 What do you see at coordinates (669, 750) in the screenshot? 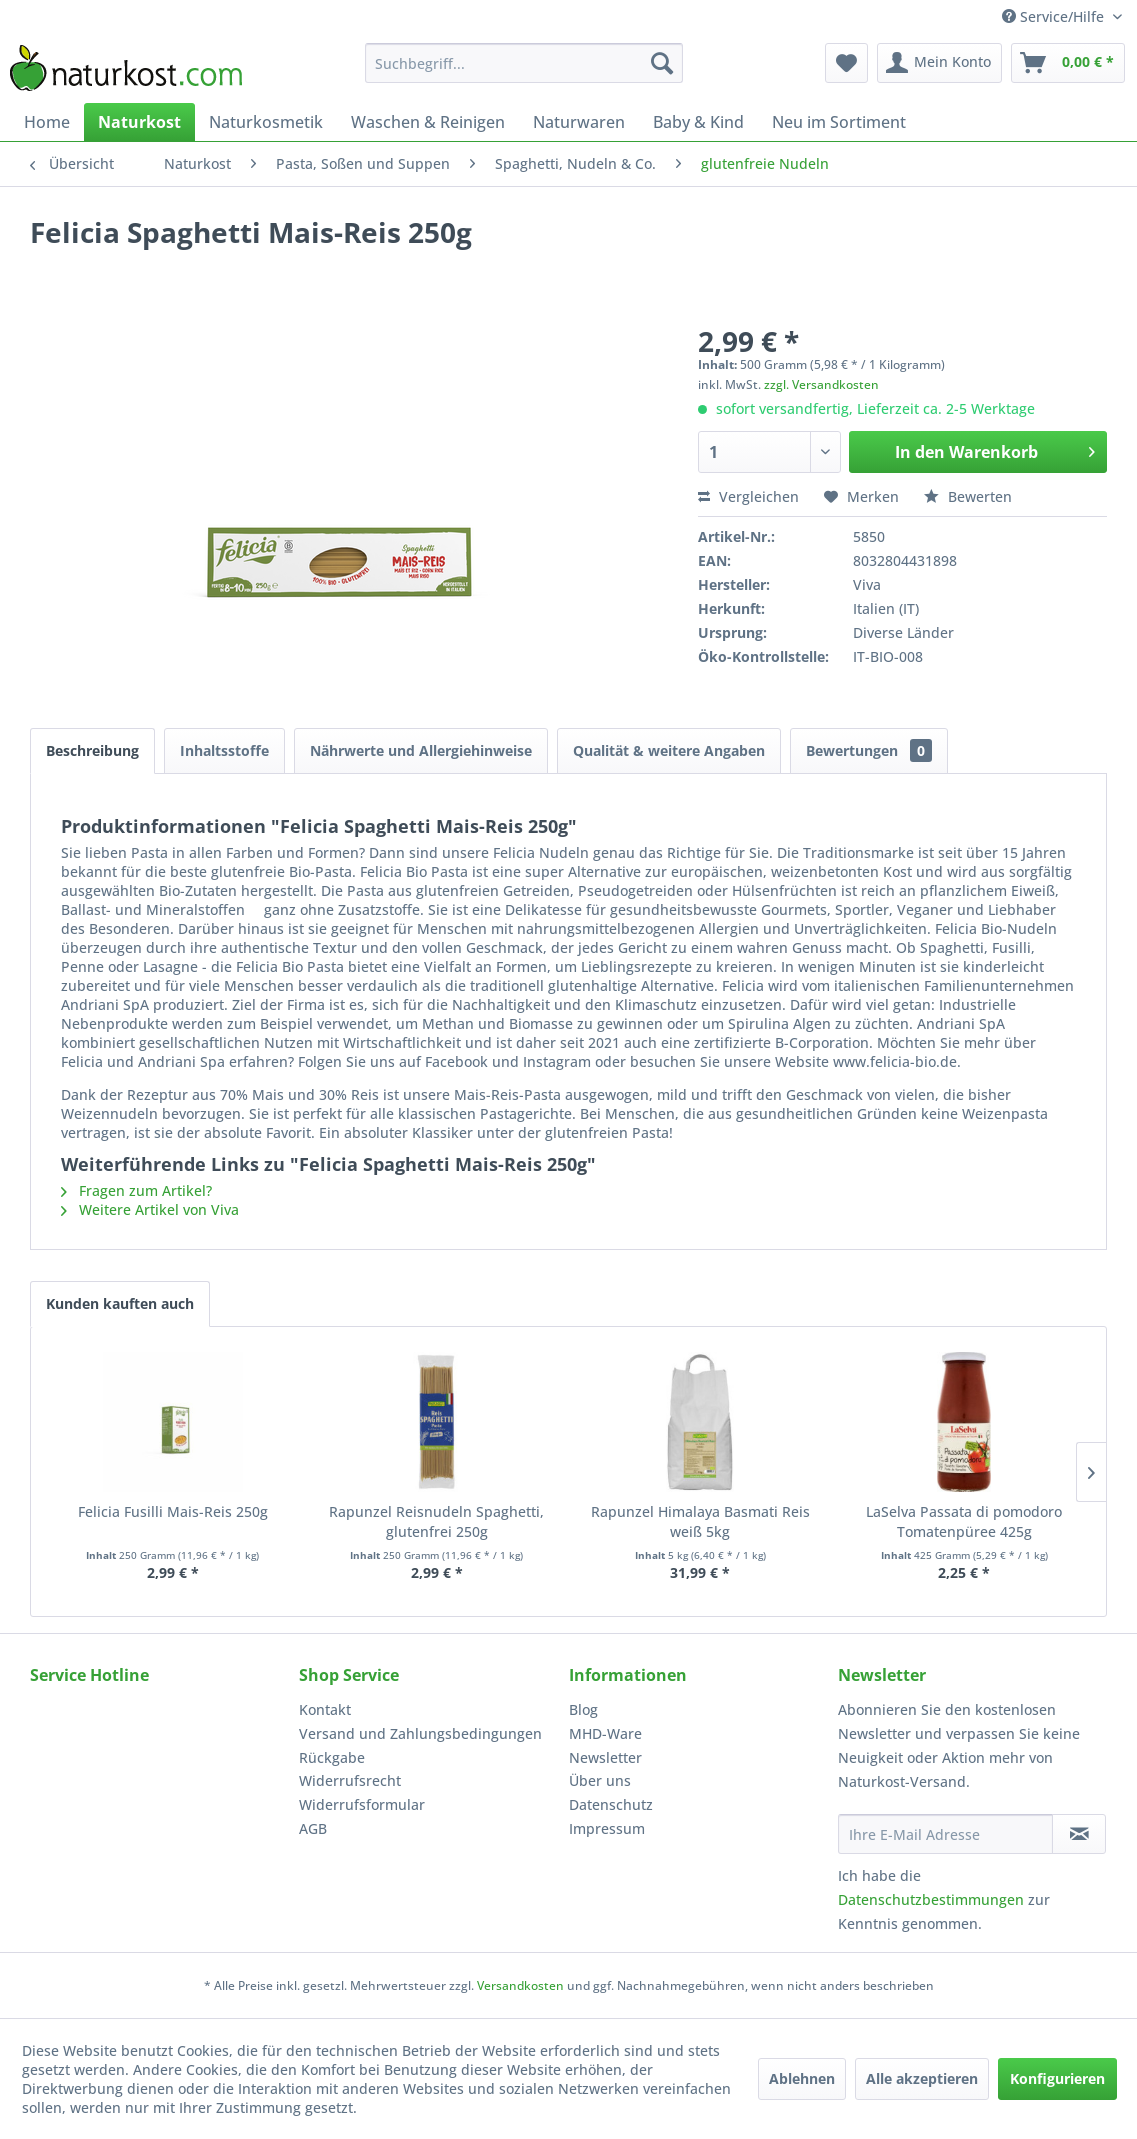
I see `Qualität & weitere Angaben` at bounding box center [669, 750].